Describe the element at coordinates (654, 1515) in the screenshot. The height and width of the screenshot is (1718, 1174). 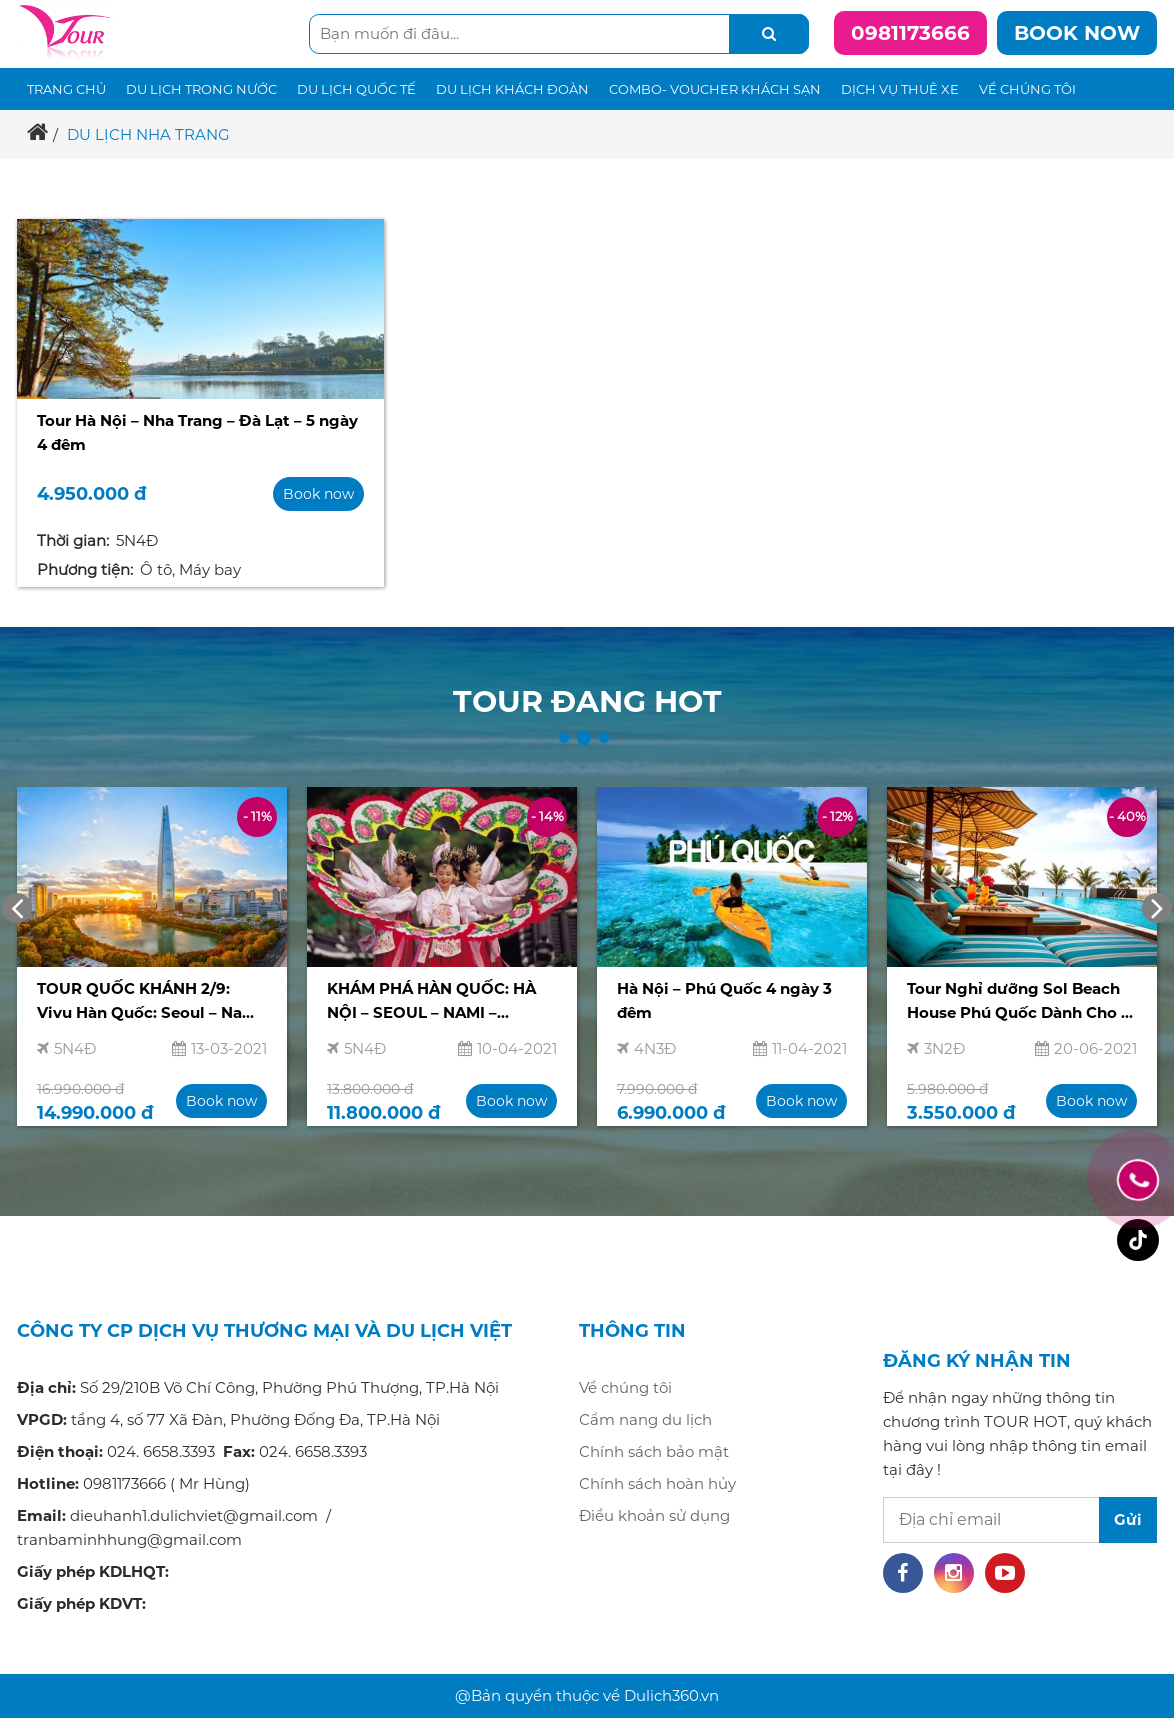
I see `Điều khoản sử dụng` at that location.